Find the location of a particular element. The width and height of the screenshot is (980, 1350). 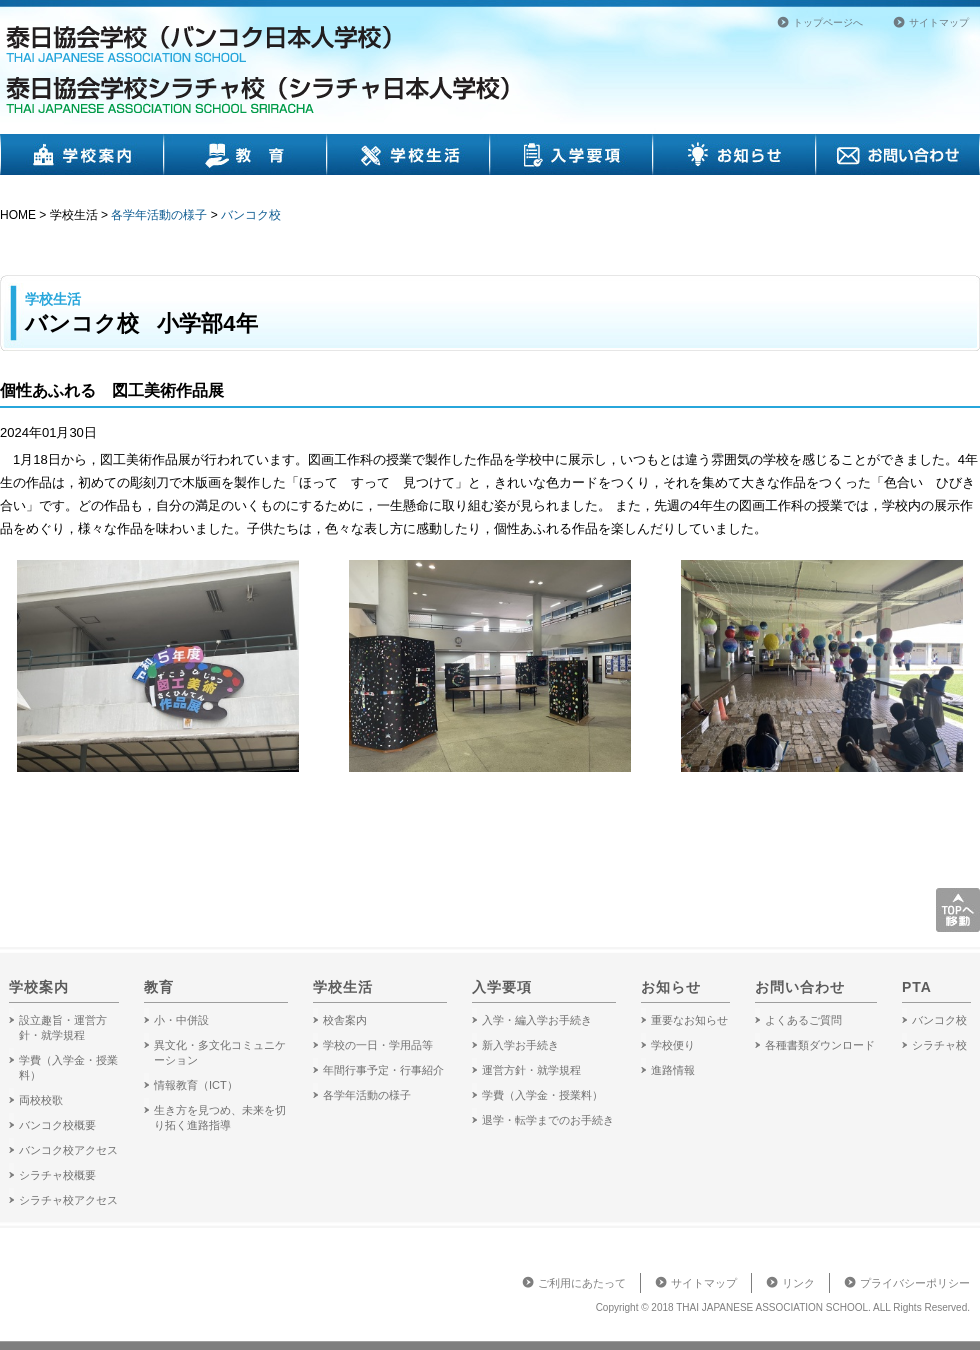

シラチャ校概要 is located at coordinates (57, 1175).